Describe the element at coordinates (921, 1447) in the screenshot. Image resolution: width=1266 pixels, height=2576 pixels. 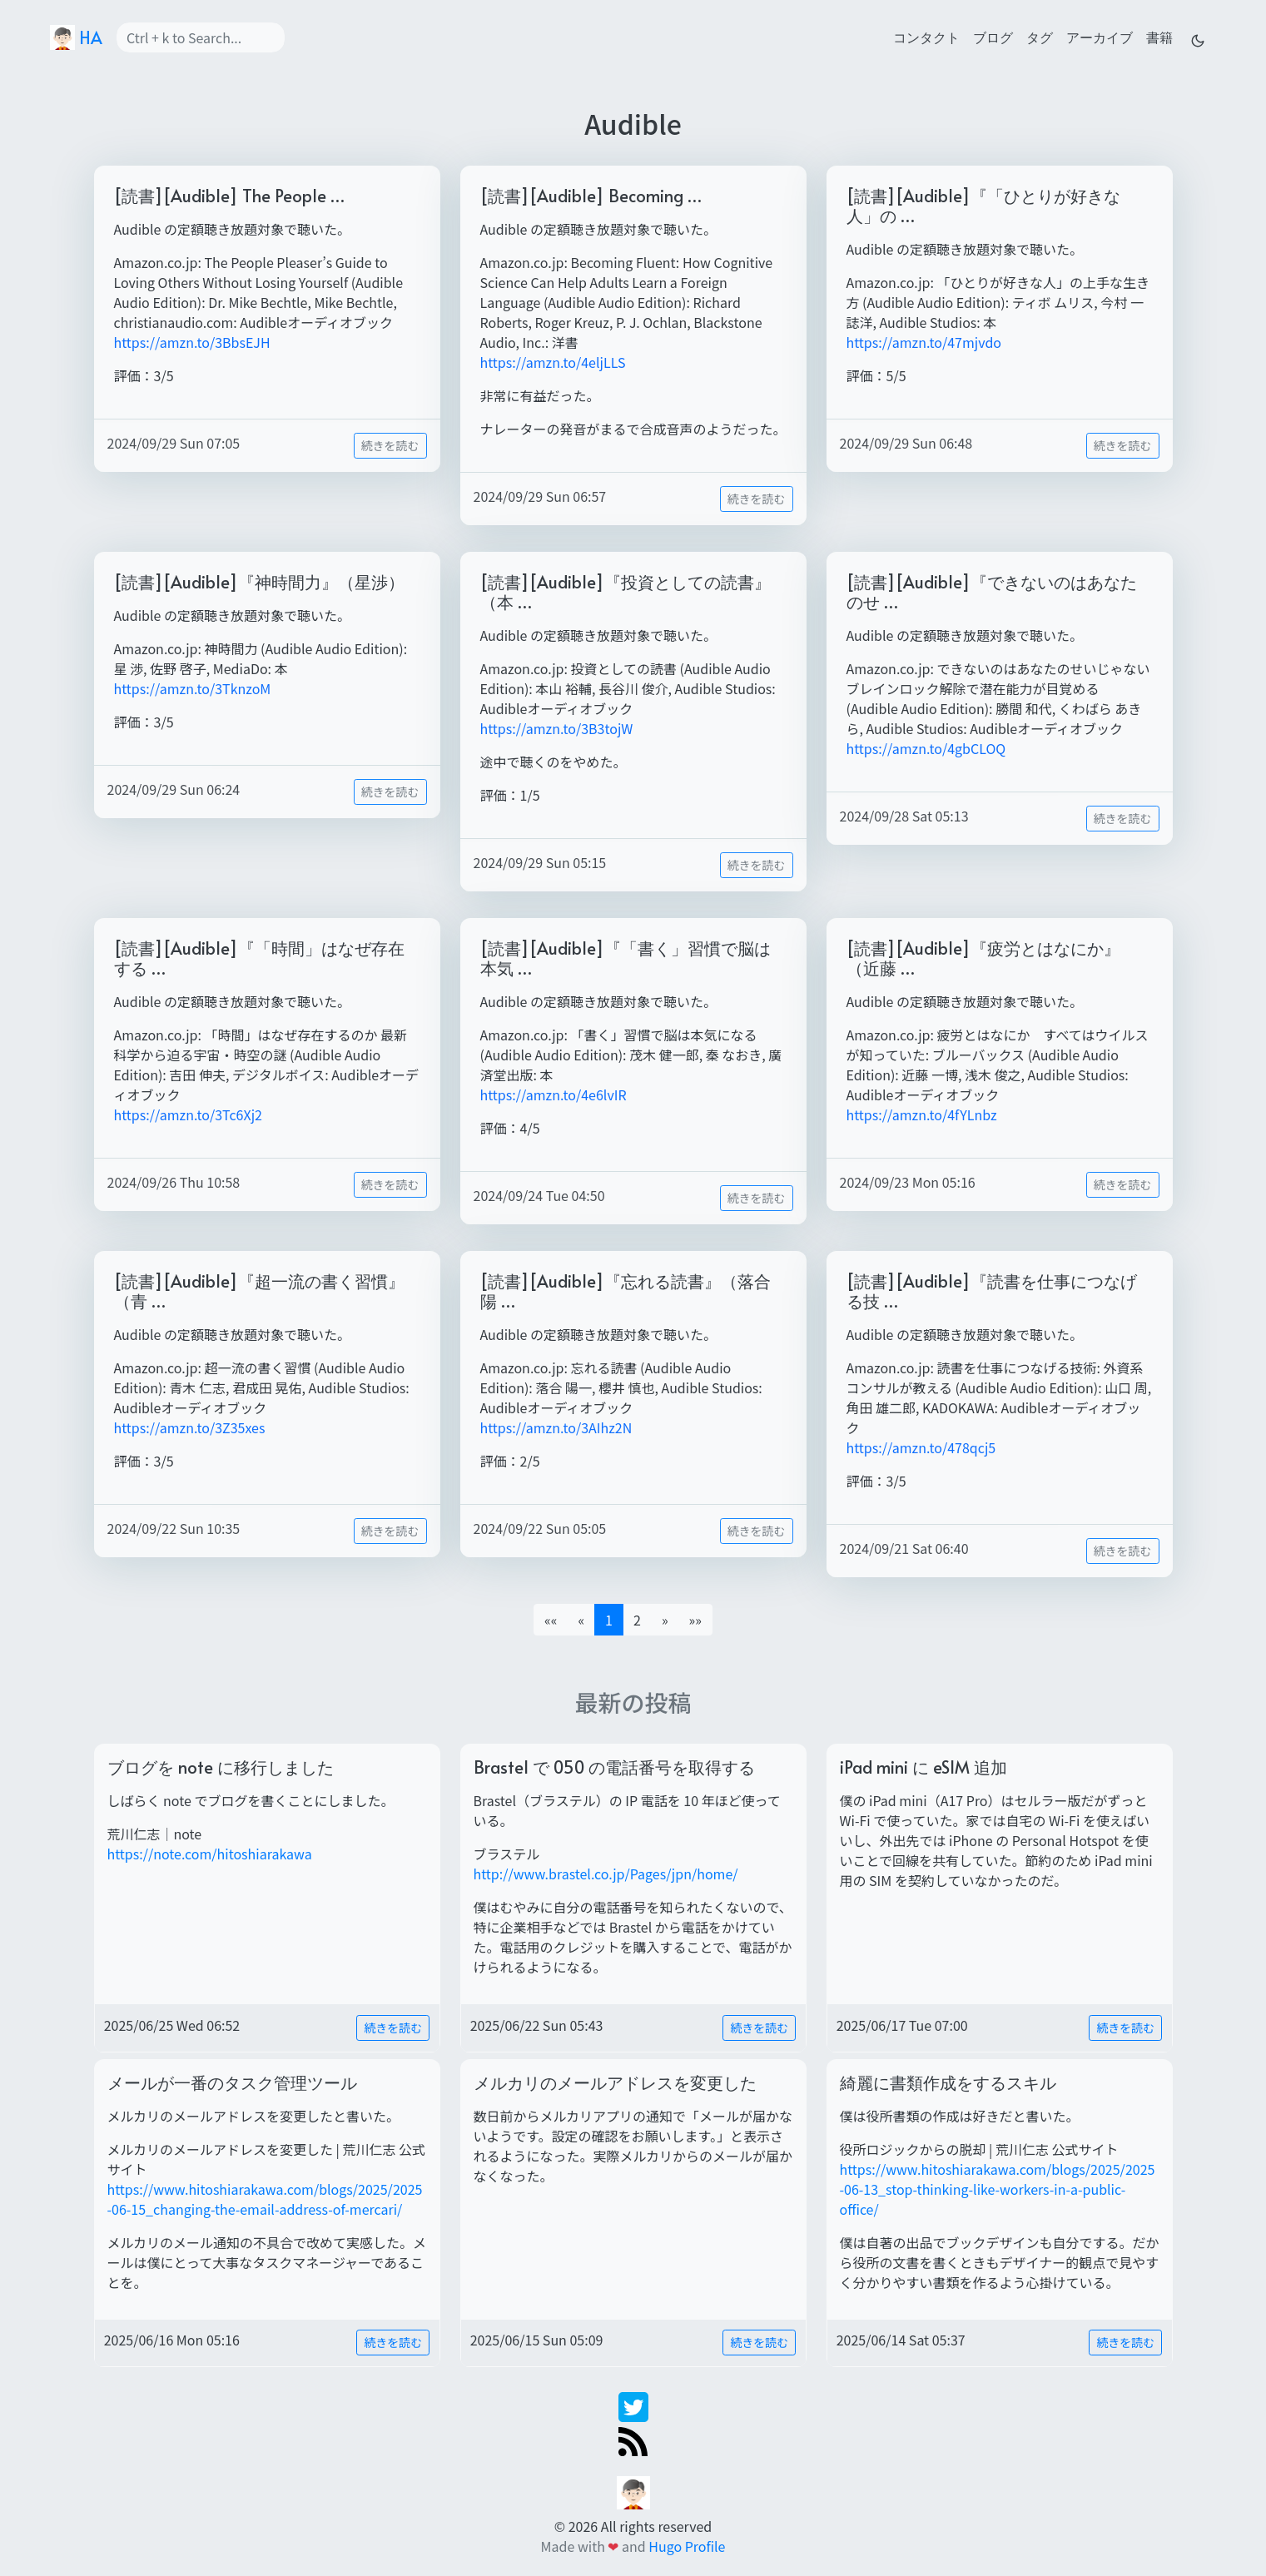
I see `https://amzn.to/478qcj5` at that location.